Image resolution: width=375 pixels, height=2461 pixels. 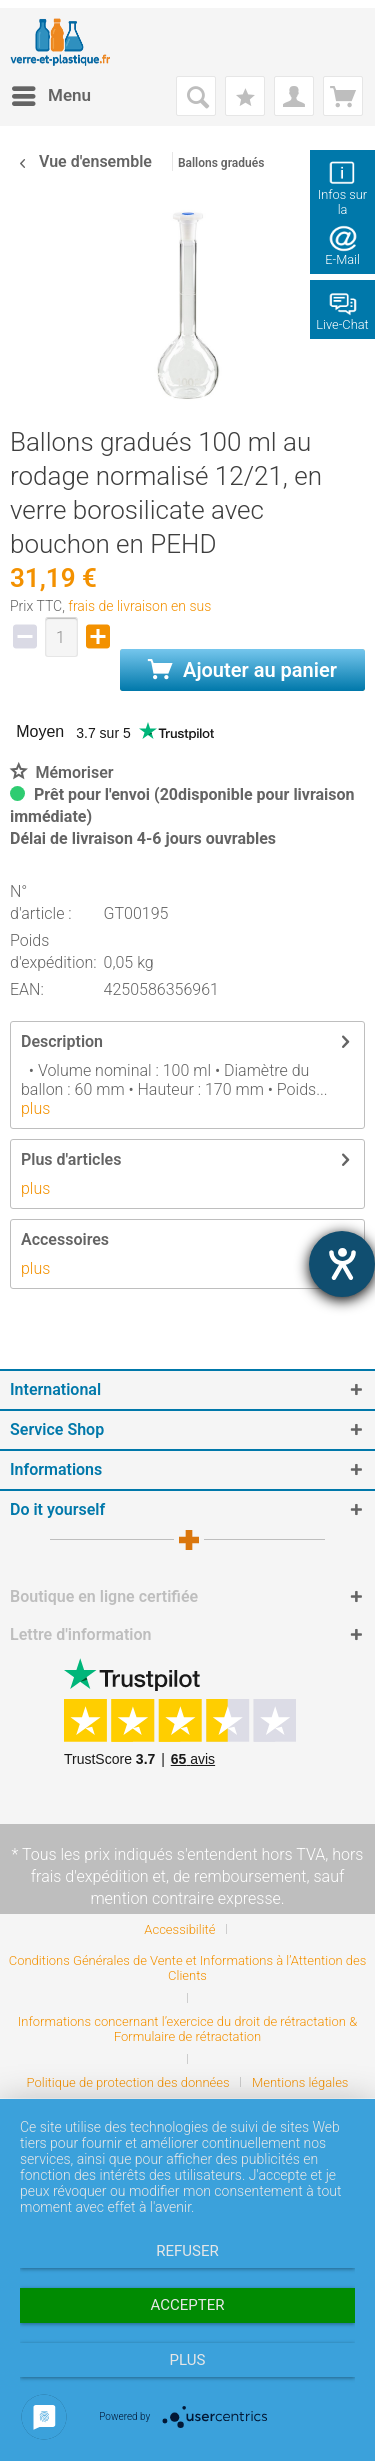 I want to click on Politique de protection des données, so click(x=128, y=2082).